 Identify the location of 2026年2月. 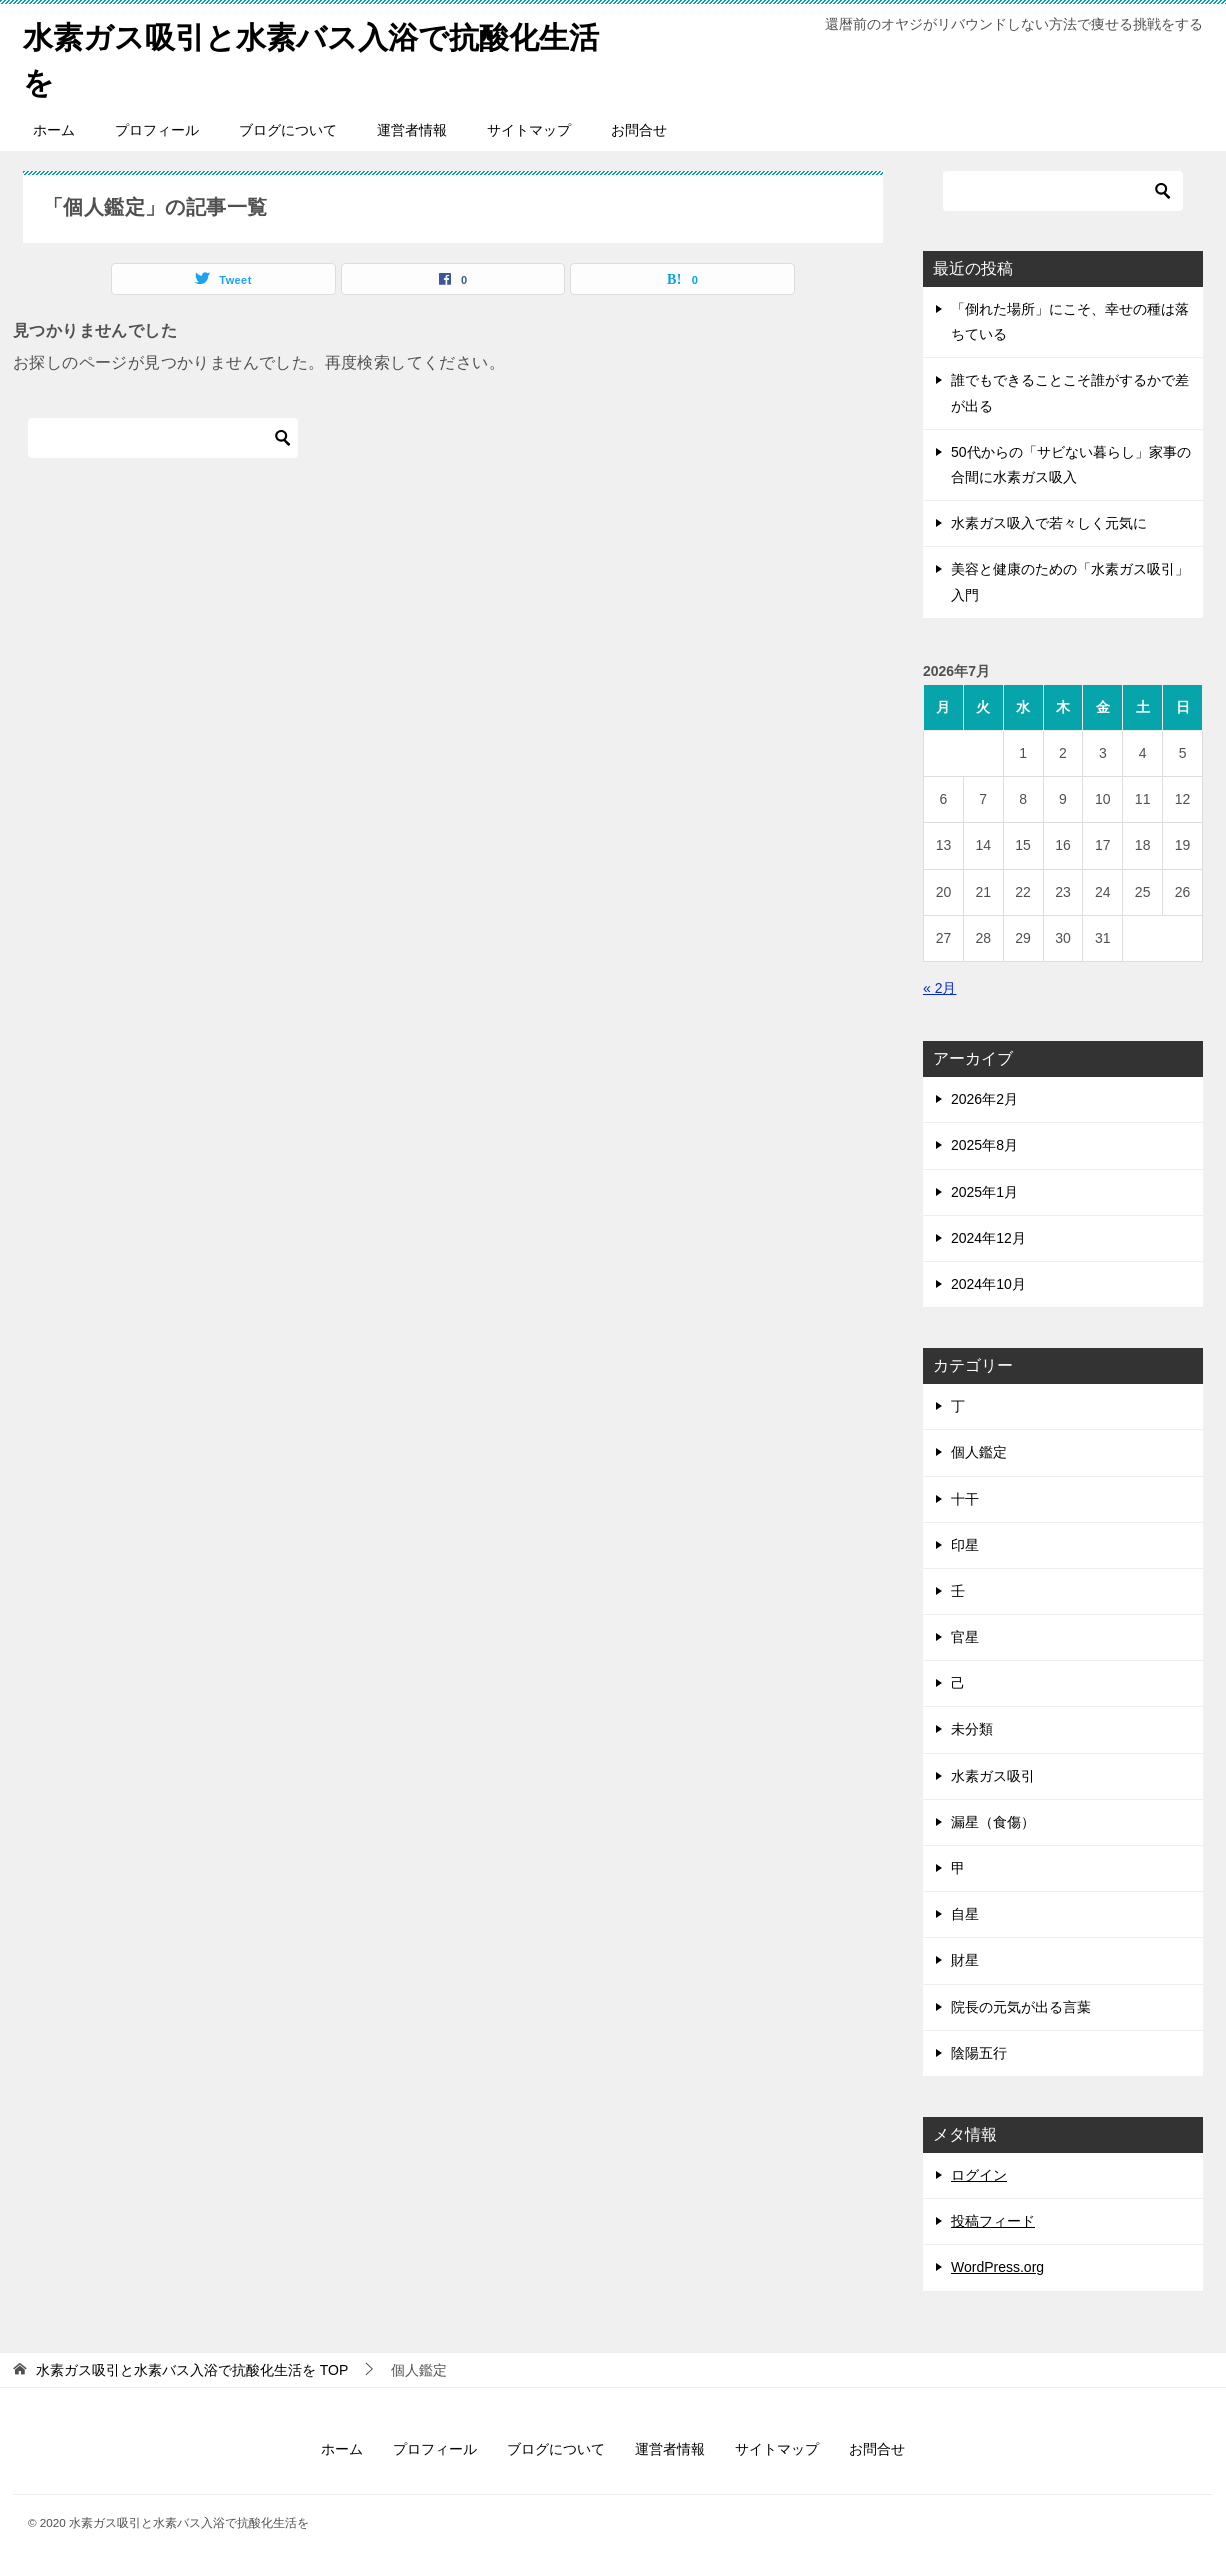
(984, 1099).